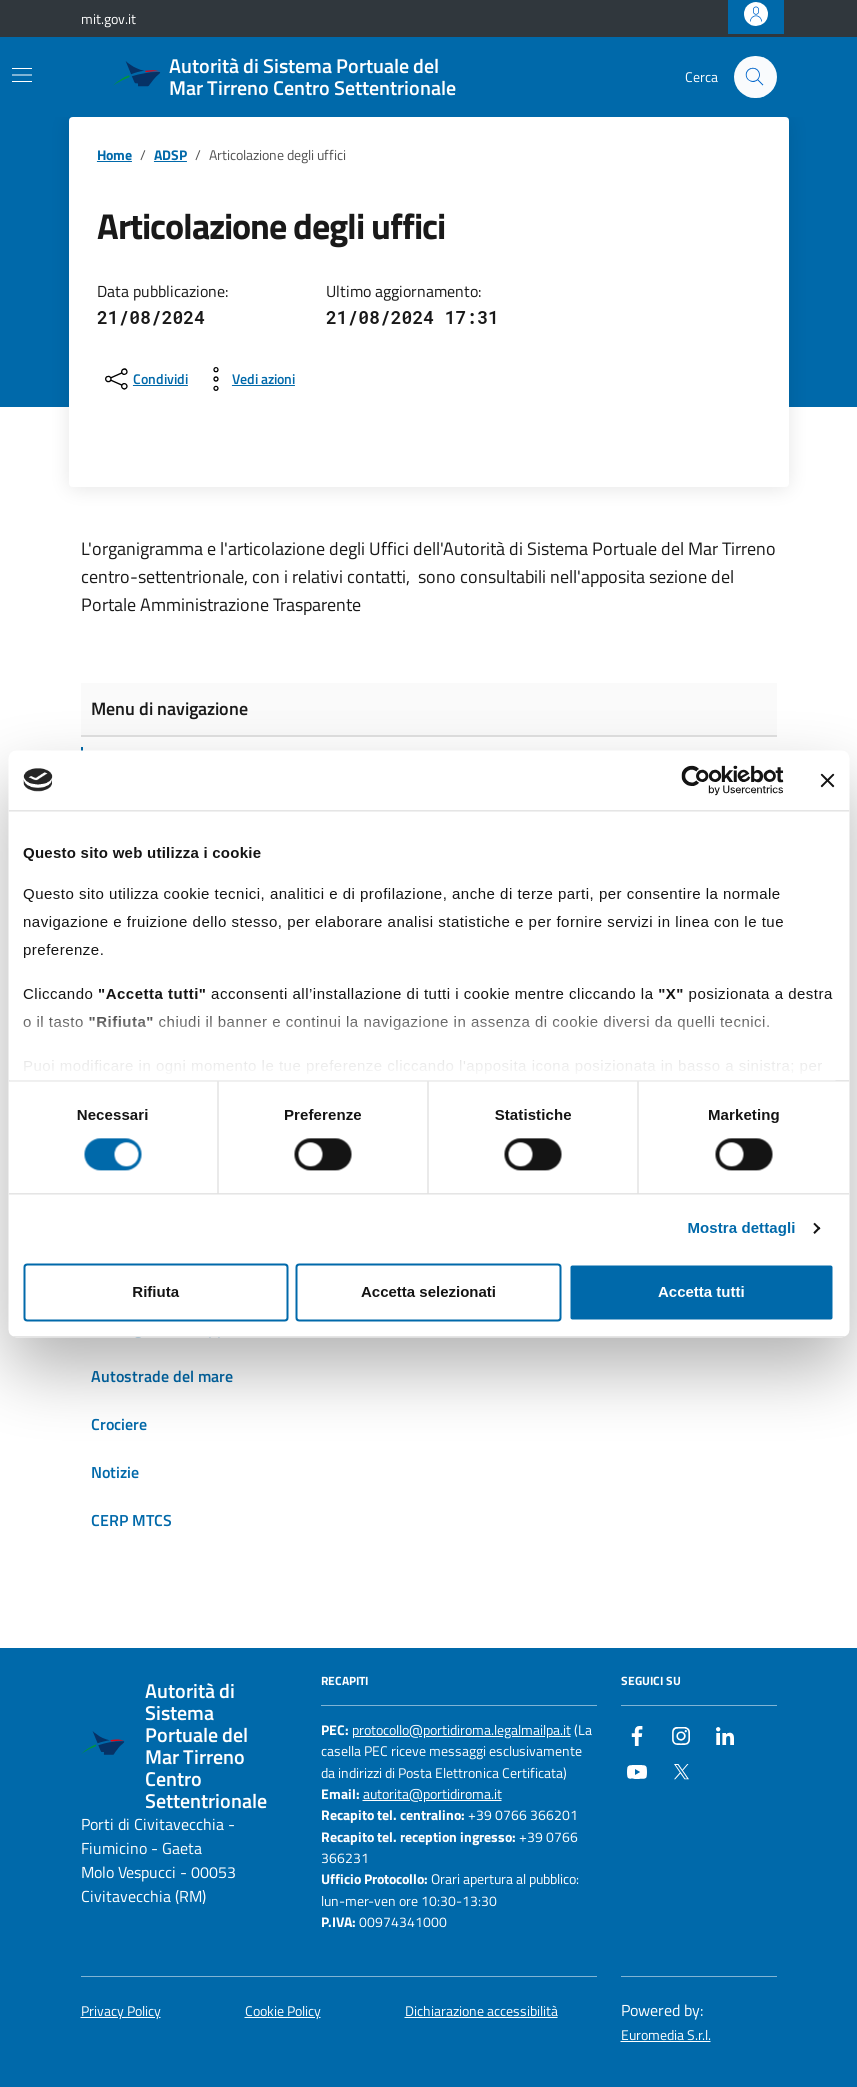  Describe the element at coordinates (481, 2011) in the screenshot. I see `Dichiarazione accessibilità` at that location.